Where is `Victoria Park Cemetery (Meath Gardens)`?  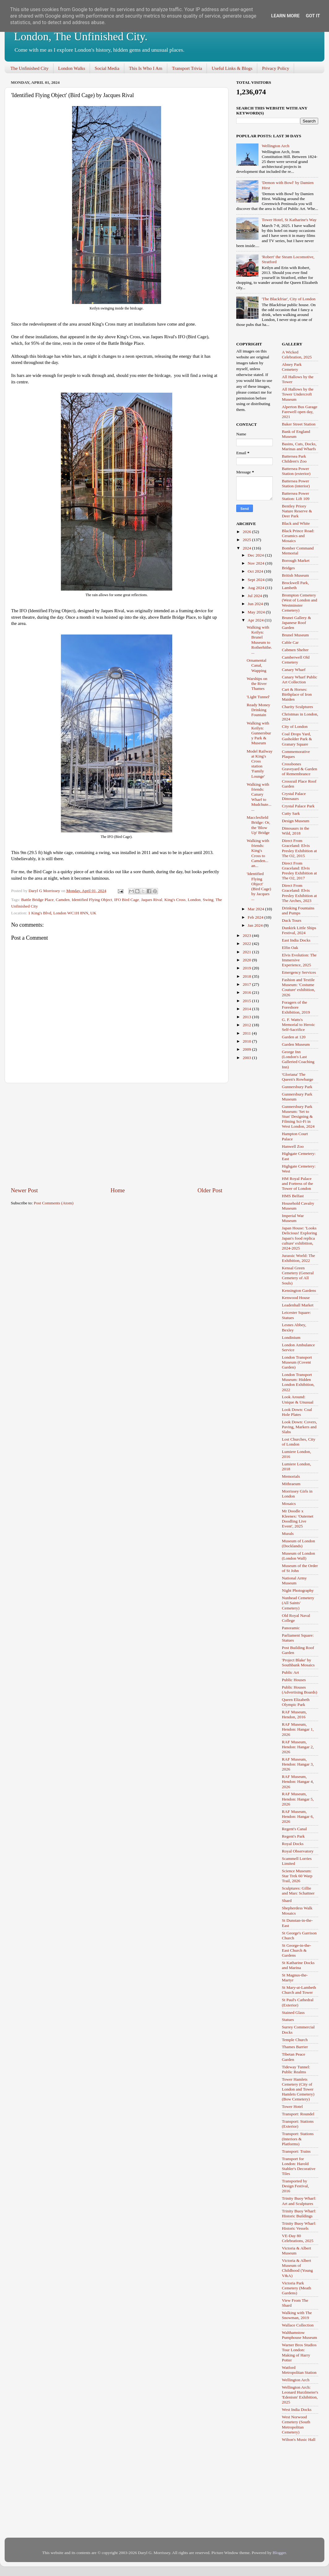 Victoria Park Cemetery (Meath Gardens) is located at coordinates (296, 2288).